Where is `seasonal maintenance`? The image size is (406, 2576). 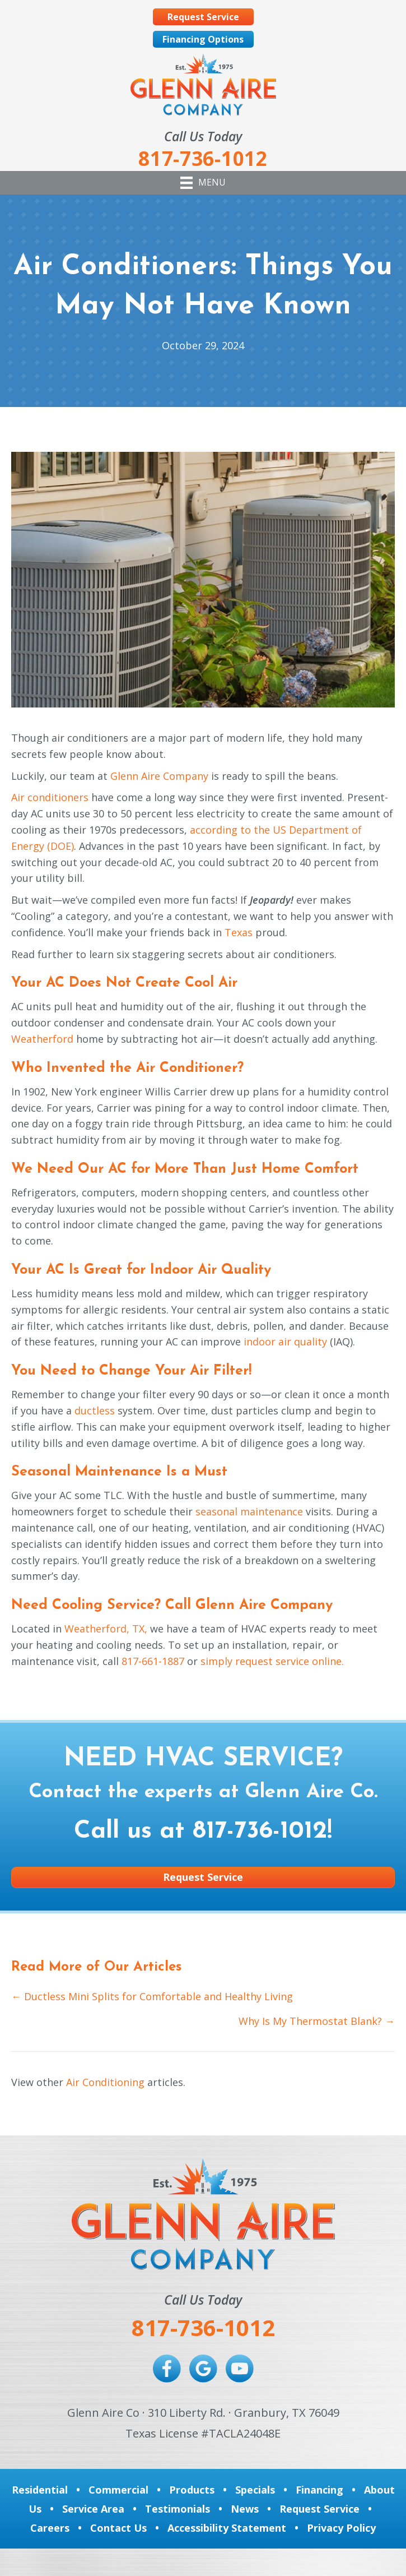
seasonal maintenance is located at coordinates (249, 1511).